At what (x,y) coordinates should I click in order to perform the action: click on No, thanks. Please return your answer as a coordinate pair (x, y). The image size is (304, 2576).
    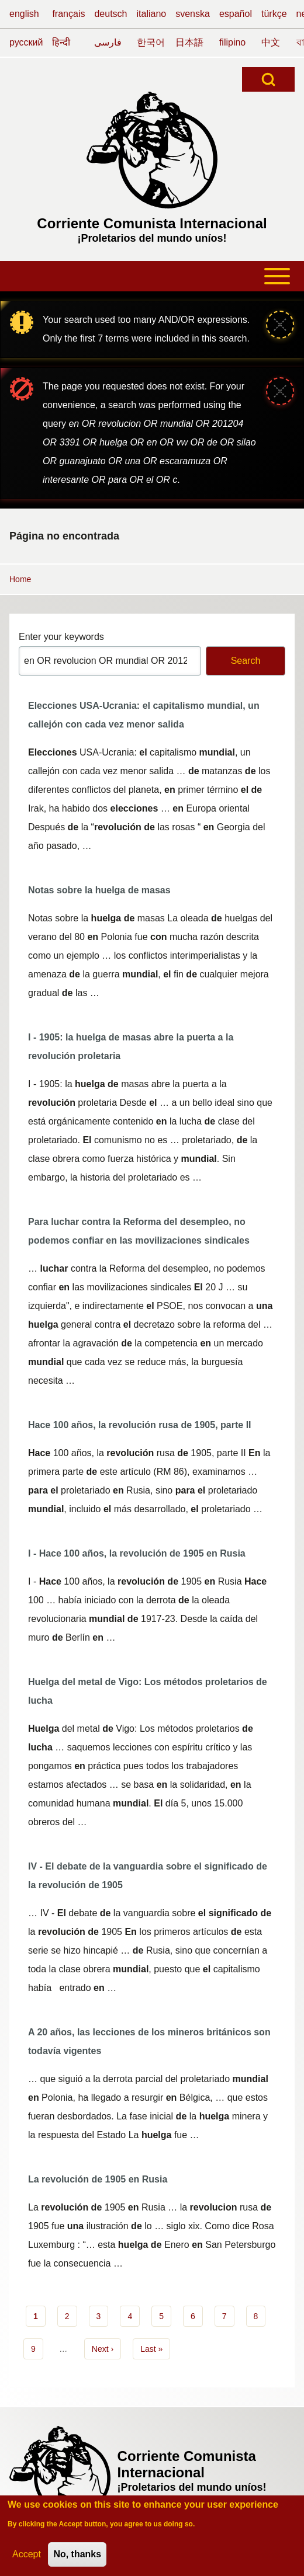
    Looking at the image, I should click on (77, 2559).